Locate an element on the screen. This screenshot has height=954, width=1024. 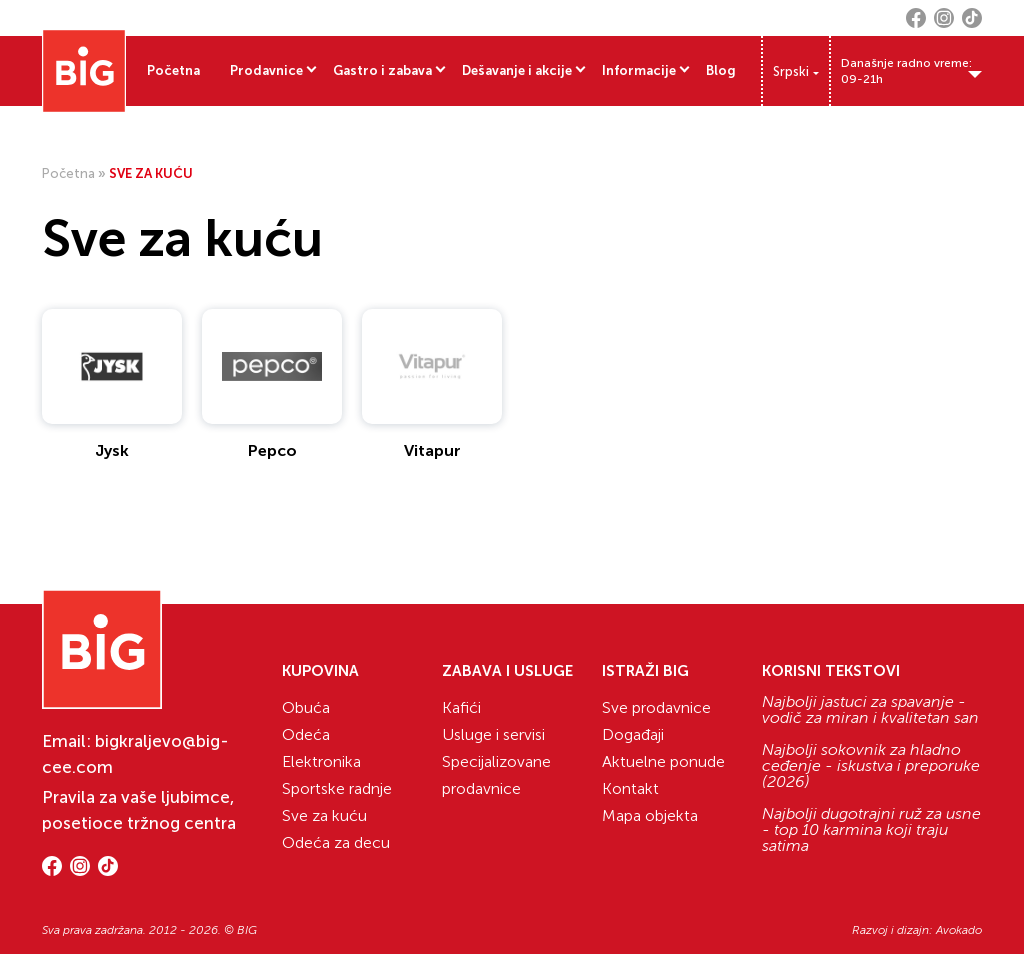
Dešavanje i akcije is located at coordinates (517, 70).